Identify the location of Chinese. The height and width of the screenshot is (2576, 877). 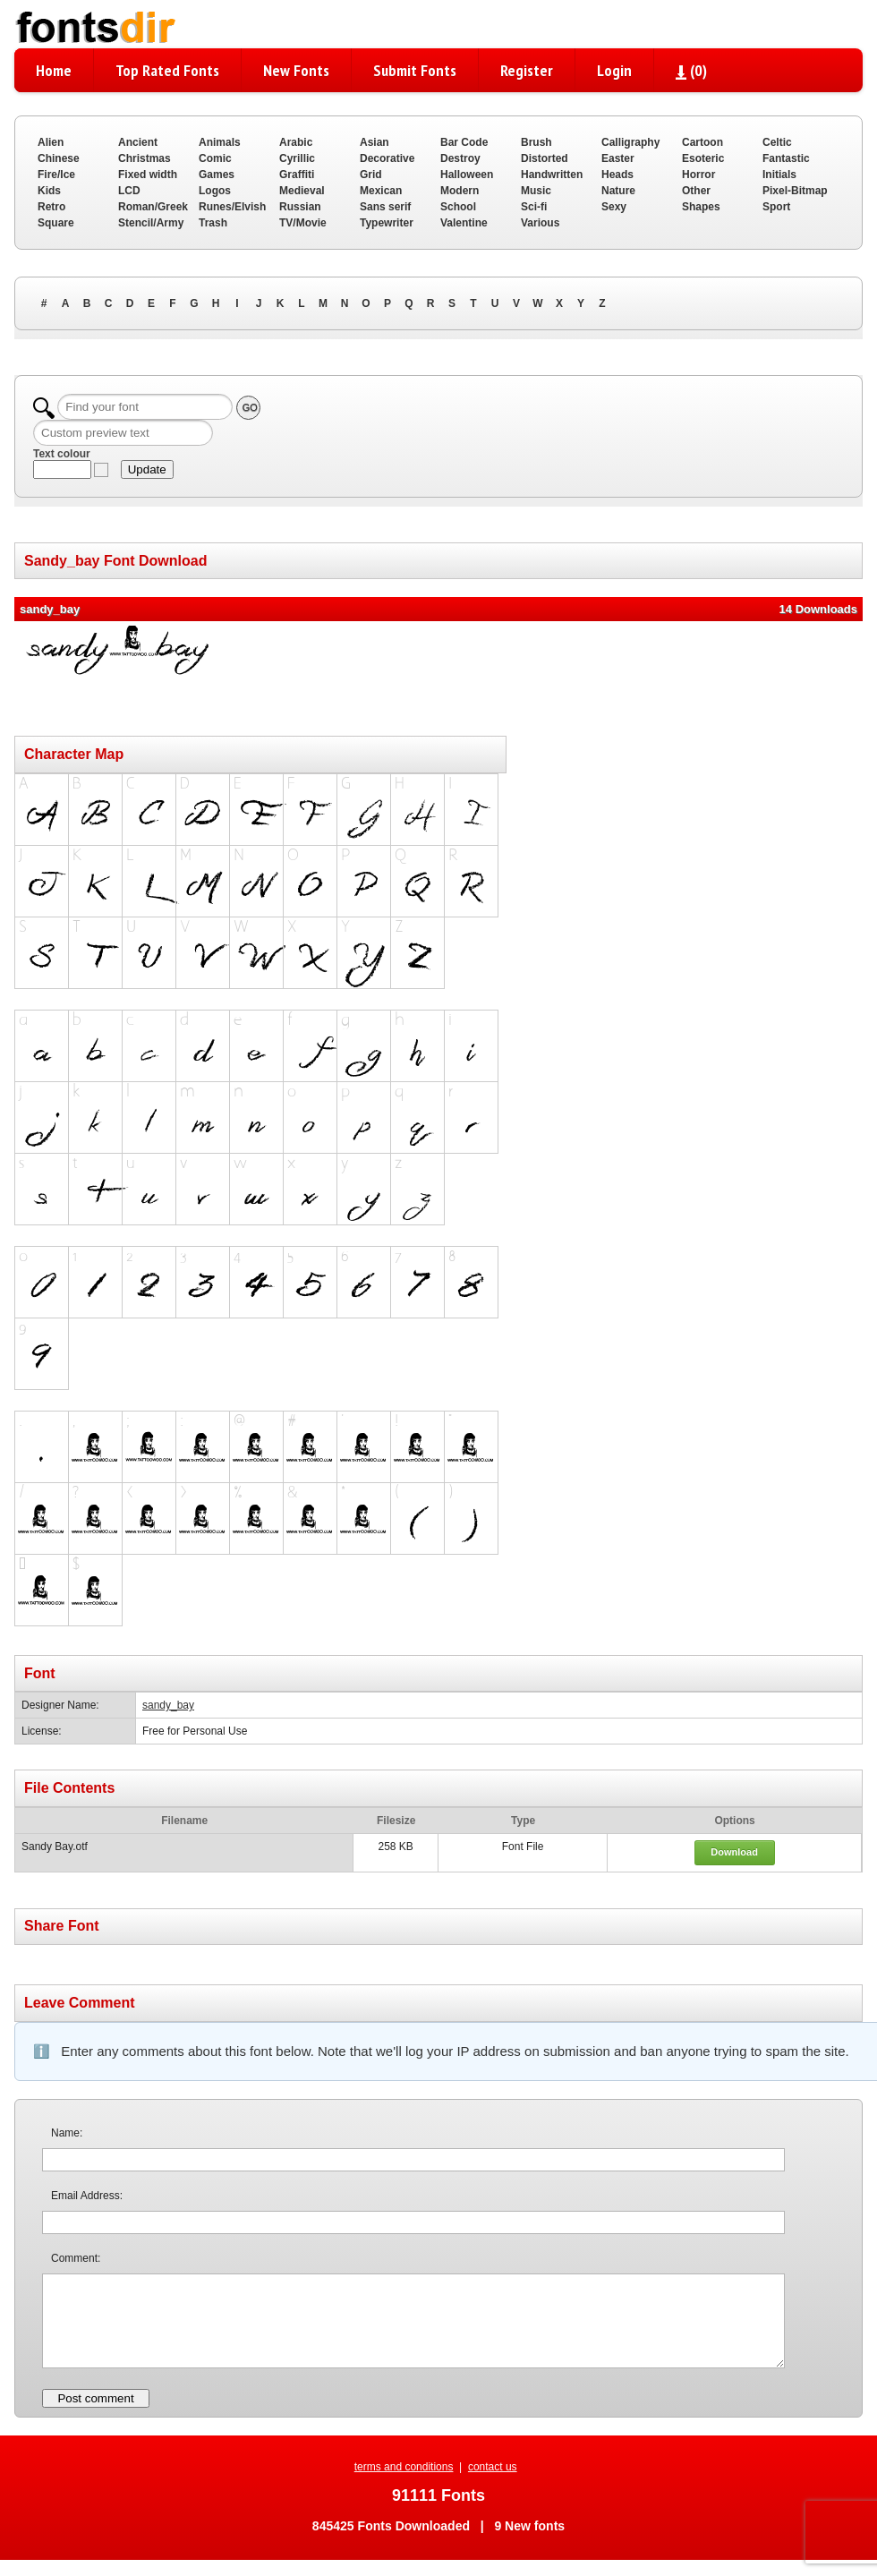
(59, 158).